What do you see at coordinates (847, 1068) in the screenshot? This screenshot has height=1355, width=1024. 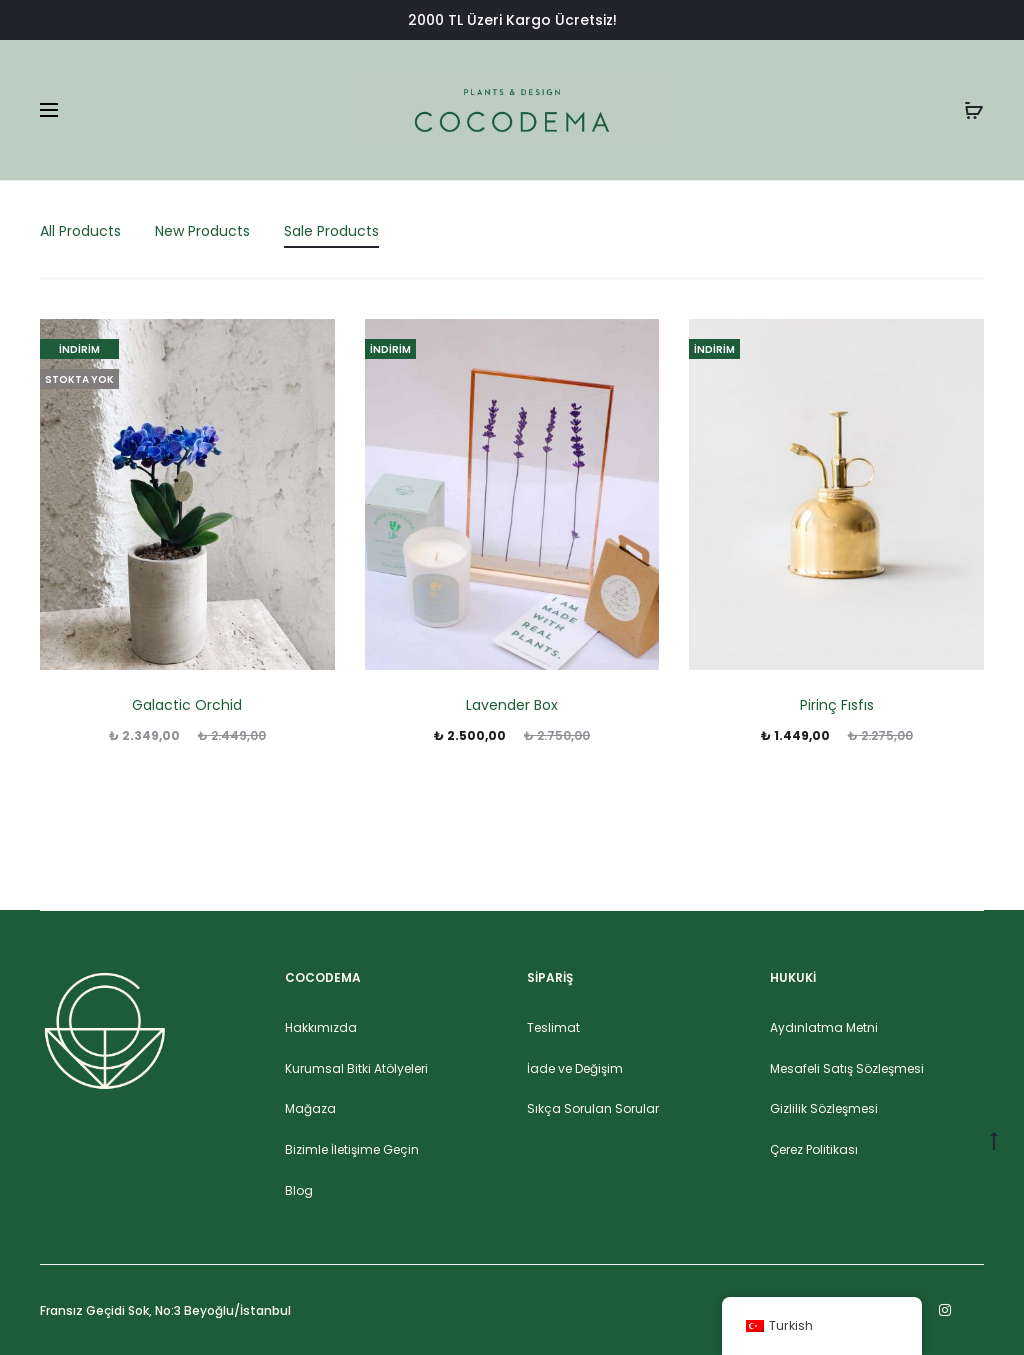 I see `Mesafeli Satış Sözleşmesi` at bounding box center [847, 1068].